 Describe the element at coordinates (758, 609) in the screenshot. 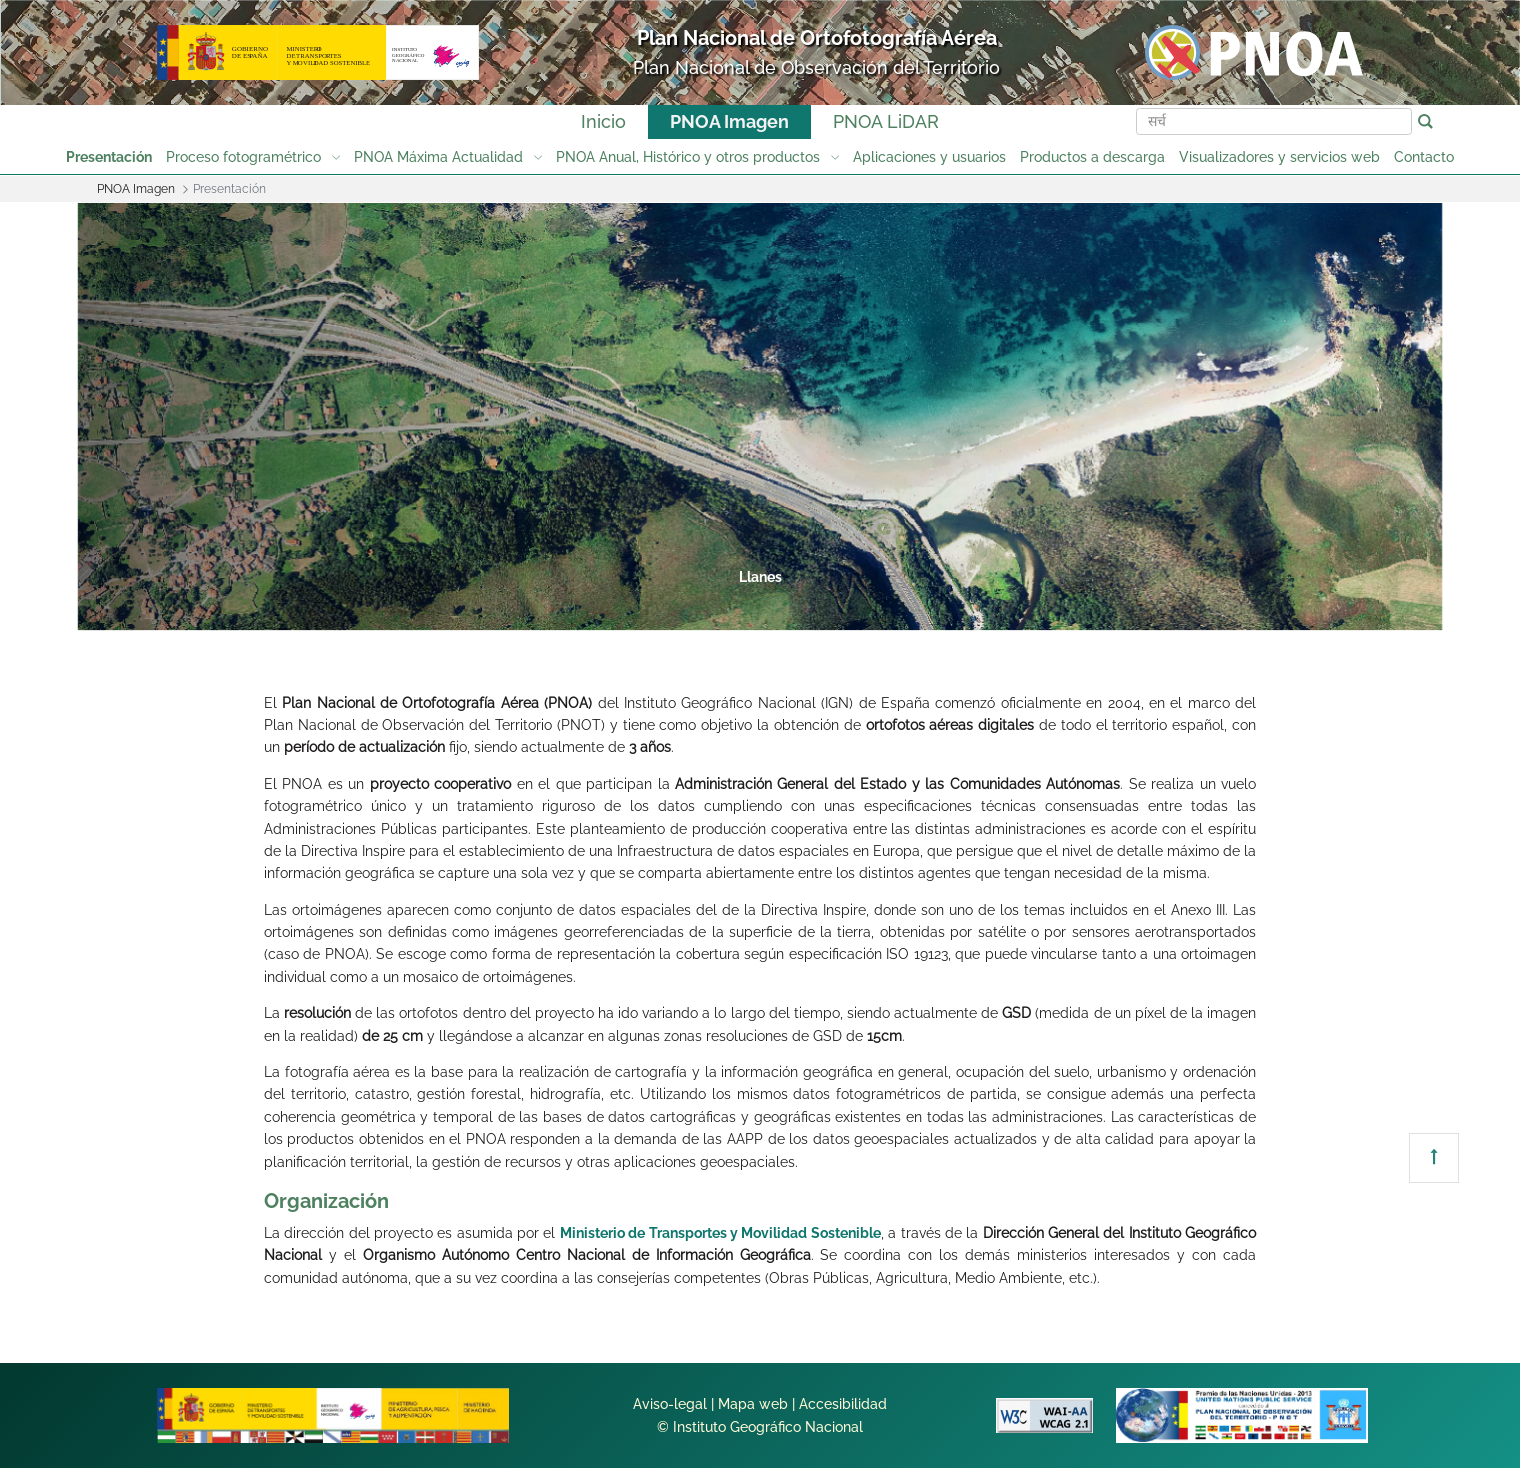

I see `4 [tab]` at that location.